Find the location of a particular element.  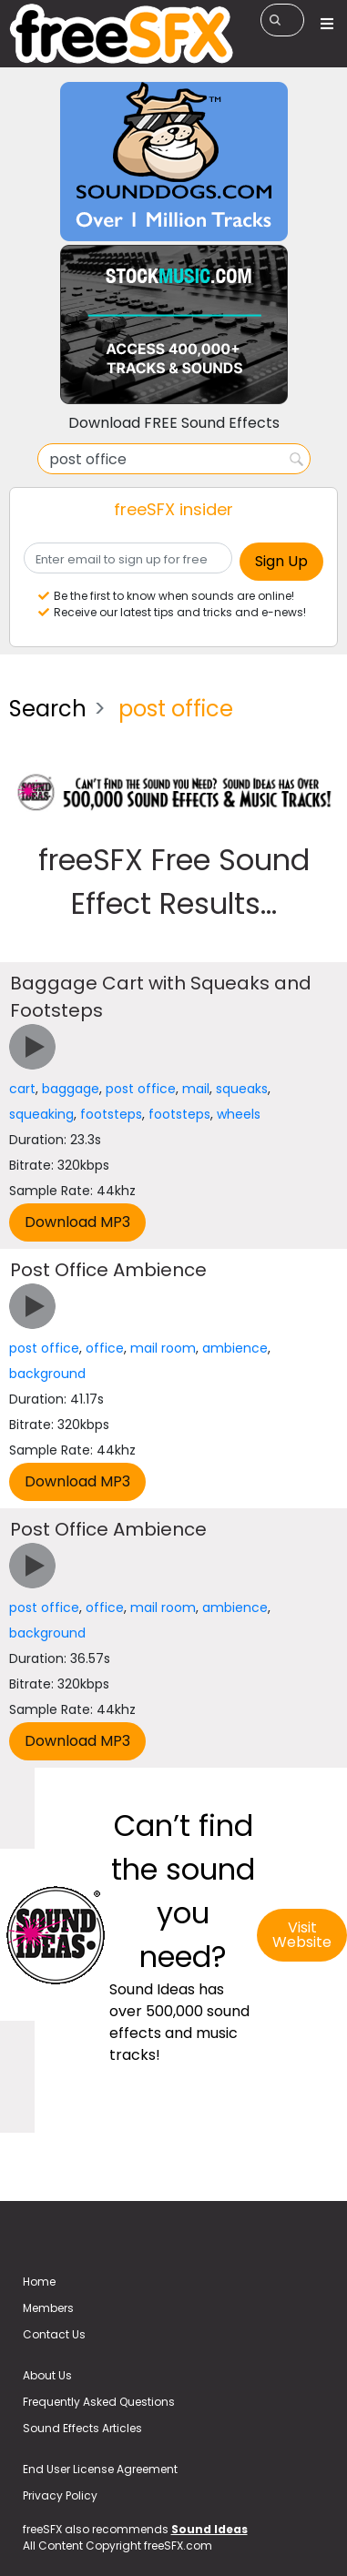

baggage is located at coordinates (70, 1089).